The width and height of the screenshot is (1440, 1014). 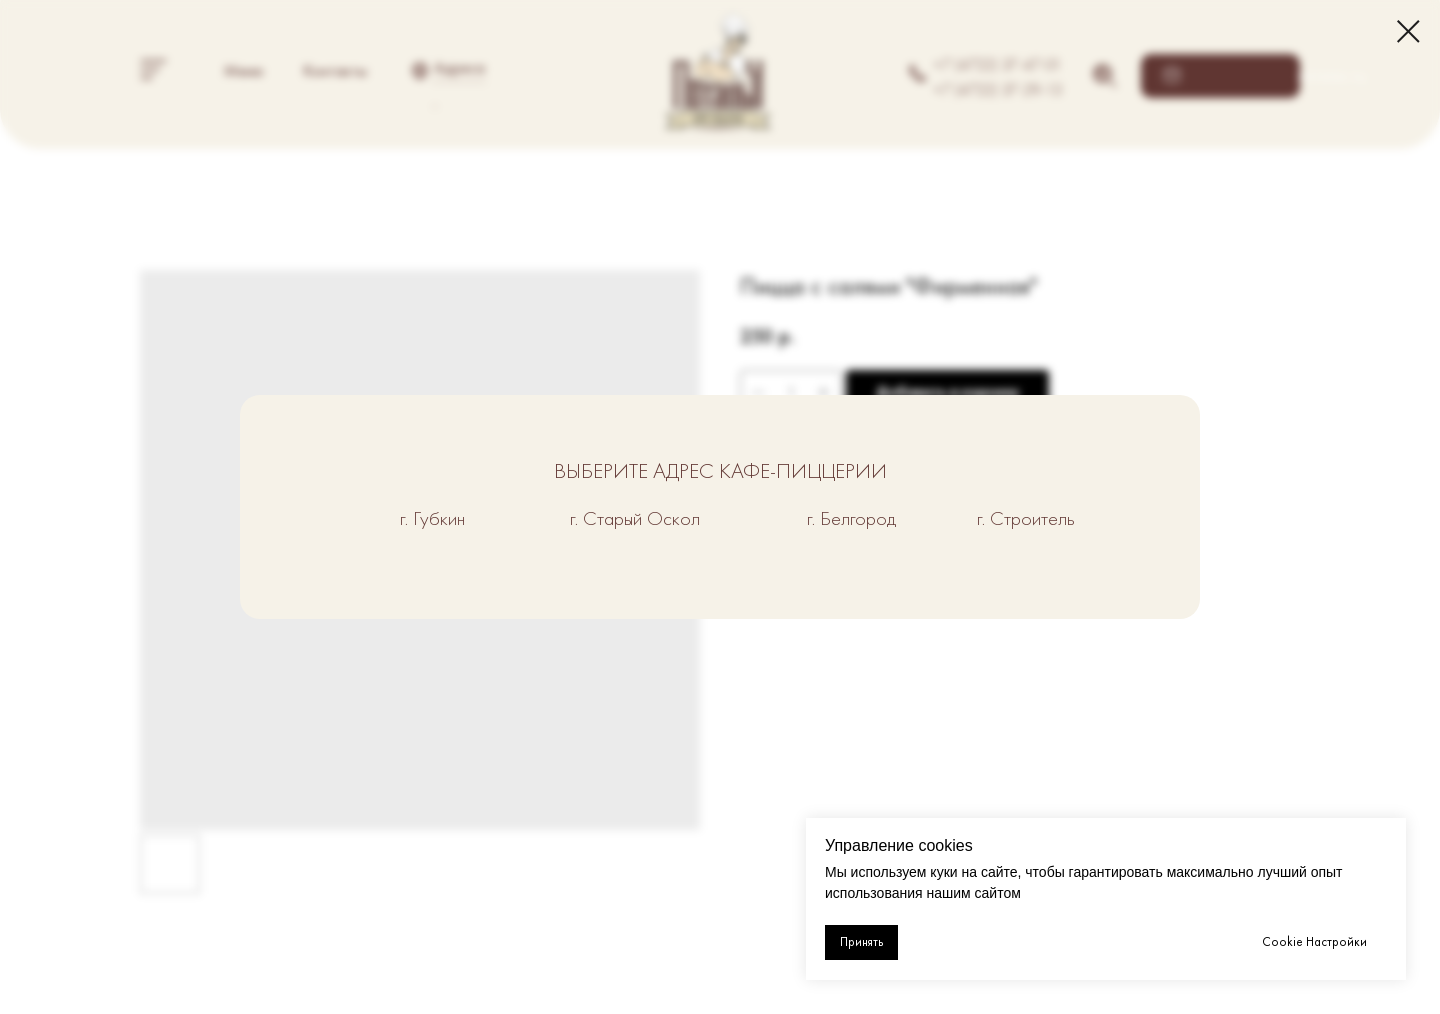 What do you see at coordinates (432, 518) in the screenshot?
I see `г. Губкин` at bounding box center [432, 518].